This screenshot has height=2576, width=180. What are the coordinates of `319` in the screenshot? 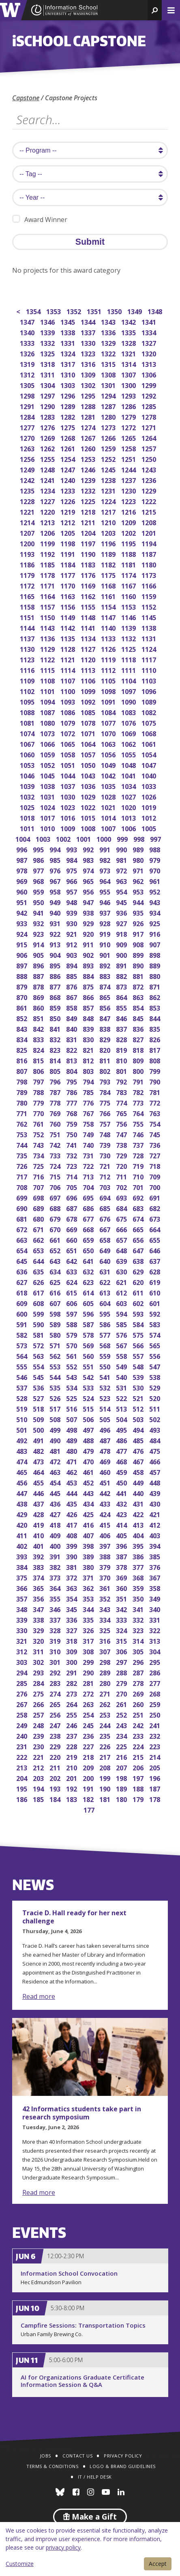 It's located at (55, 1640).